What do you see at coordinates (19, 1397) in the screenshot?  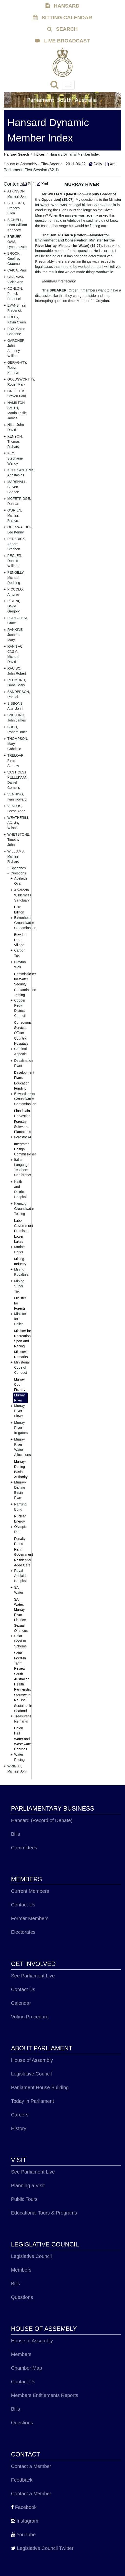 I see `Murray River` at bounding box center [19, 1397].